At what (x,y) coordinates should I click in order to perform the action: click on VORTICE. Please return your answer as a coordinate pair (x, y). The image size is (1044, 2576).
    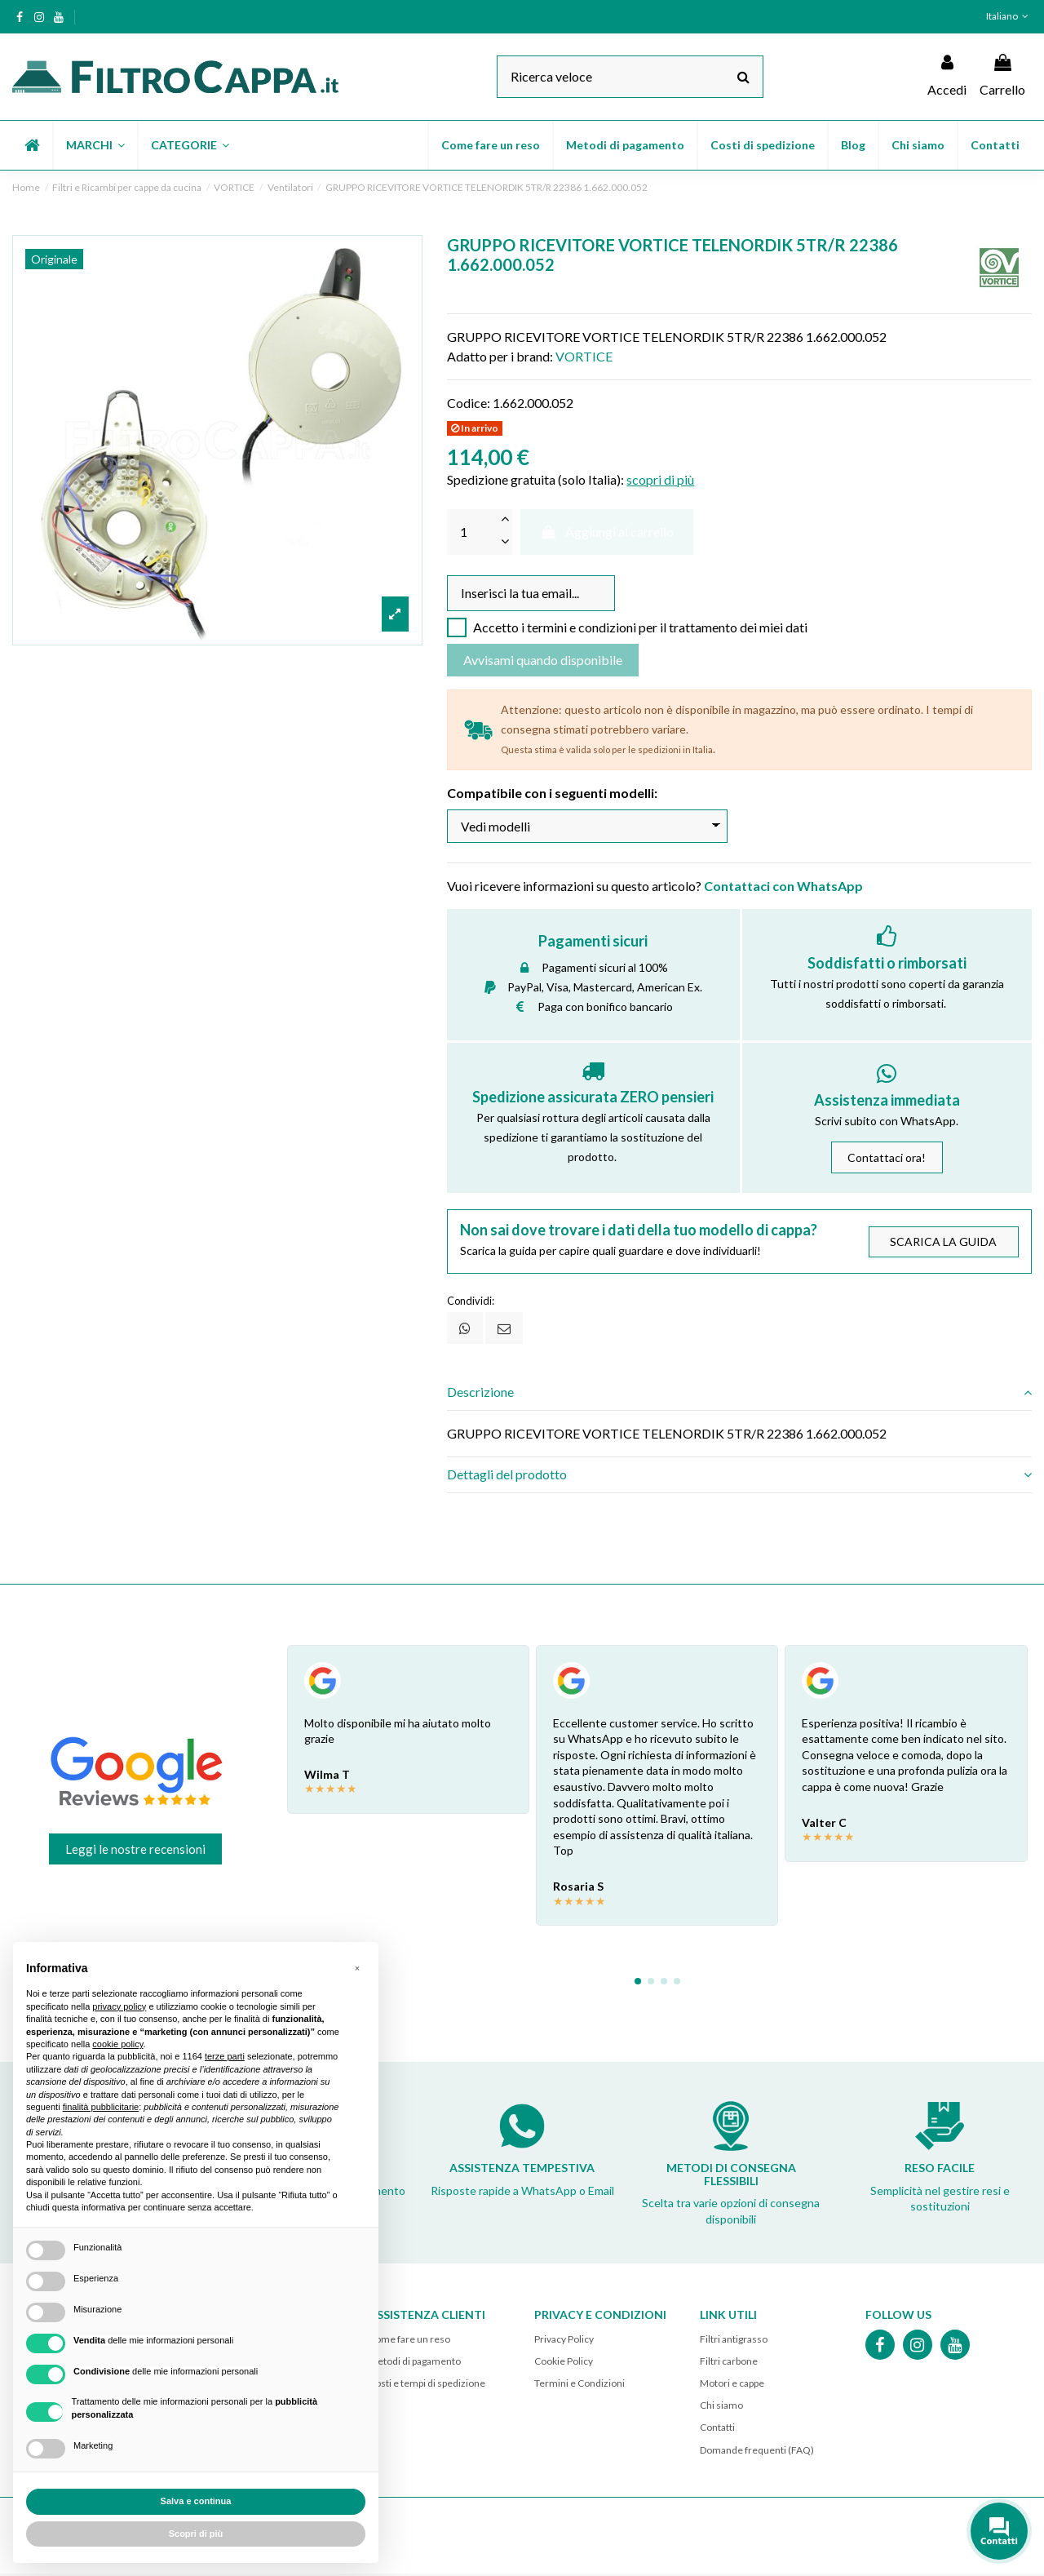
    Looking at the image, I should click on (584, 356).